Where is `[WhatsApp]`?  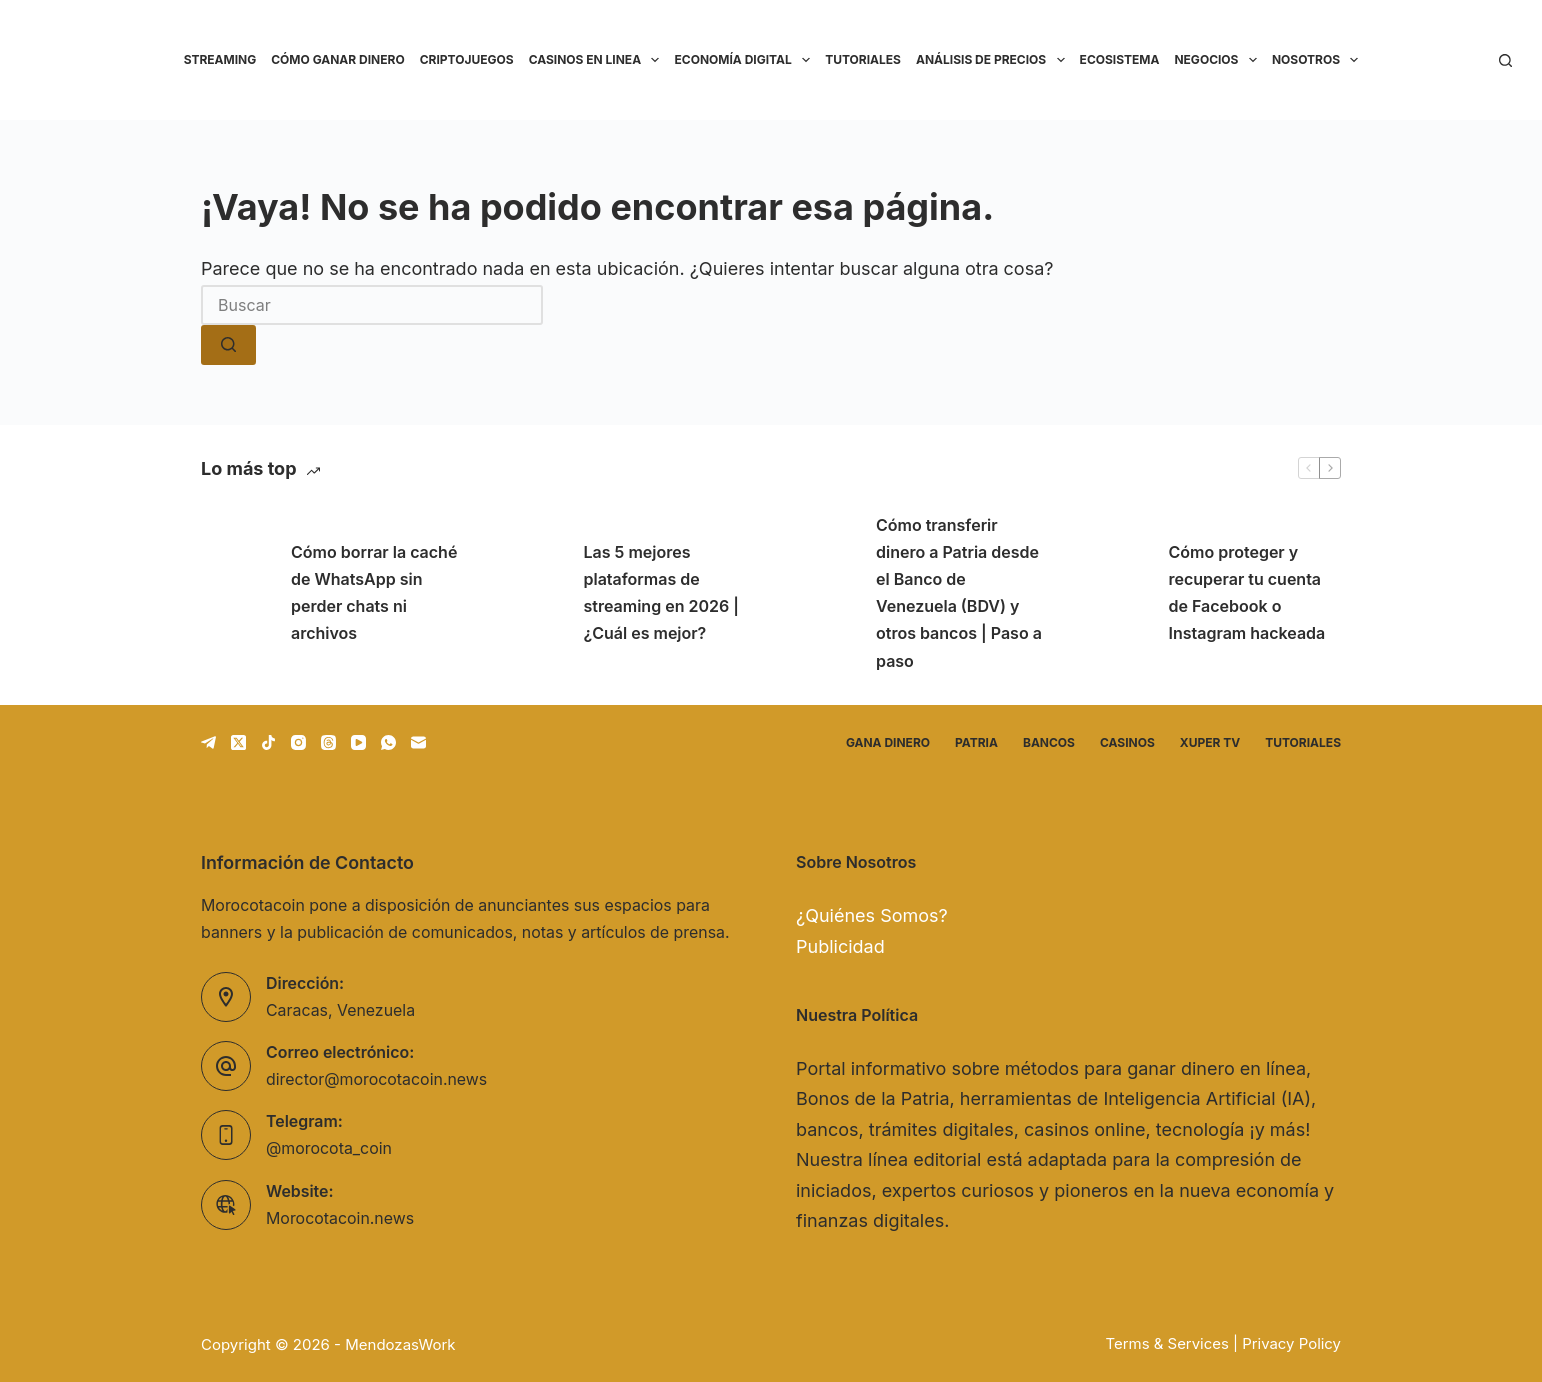
[WhatsApp] is located at coordinates (388, 742).